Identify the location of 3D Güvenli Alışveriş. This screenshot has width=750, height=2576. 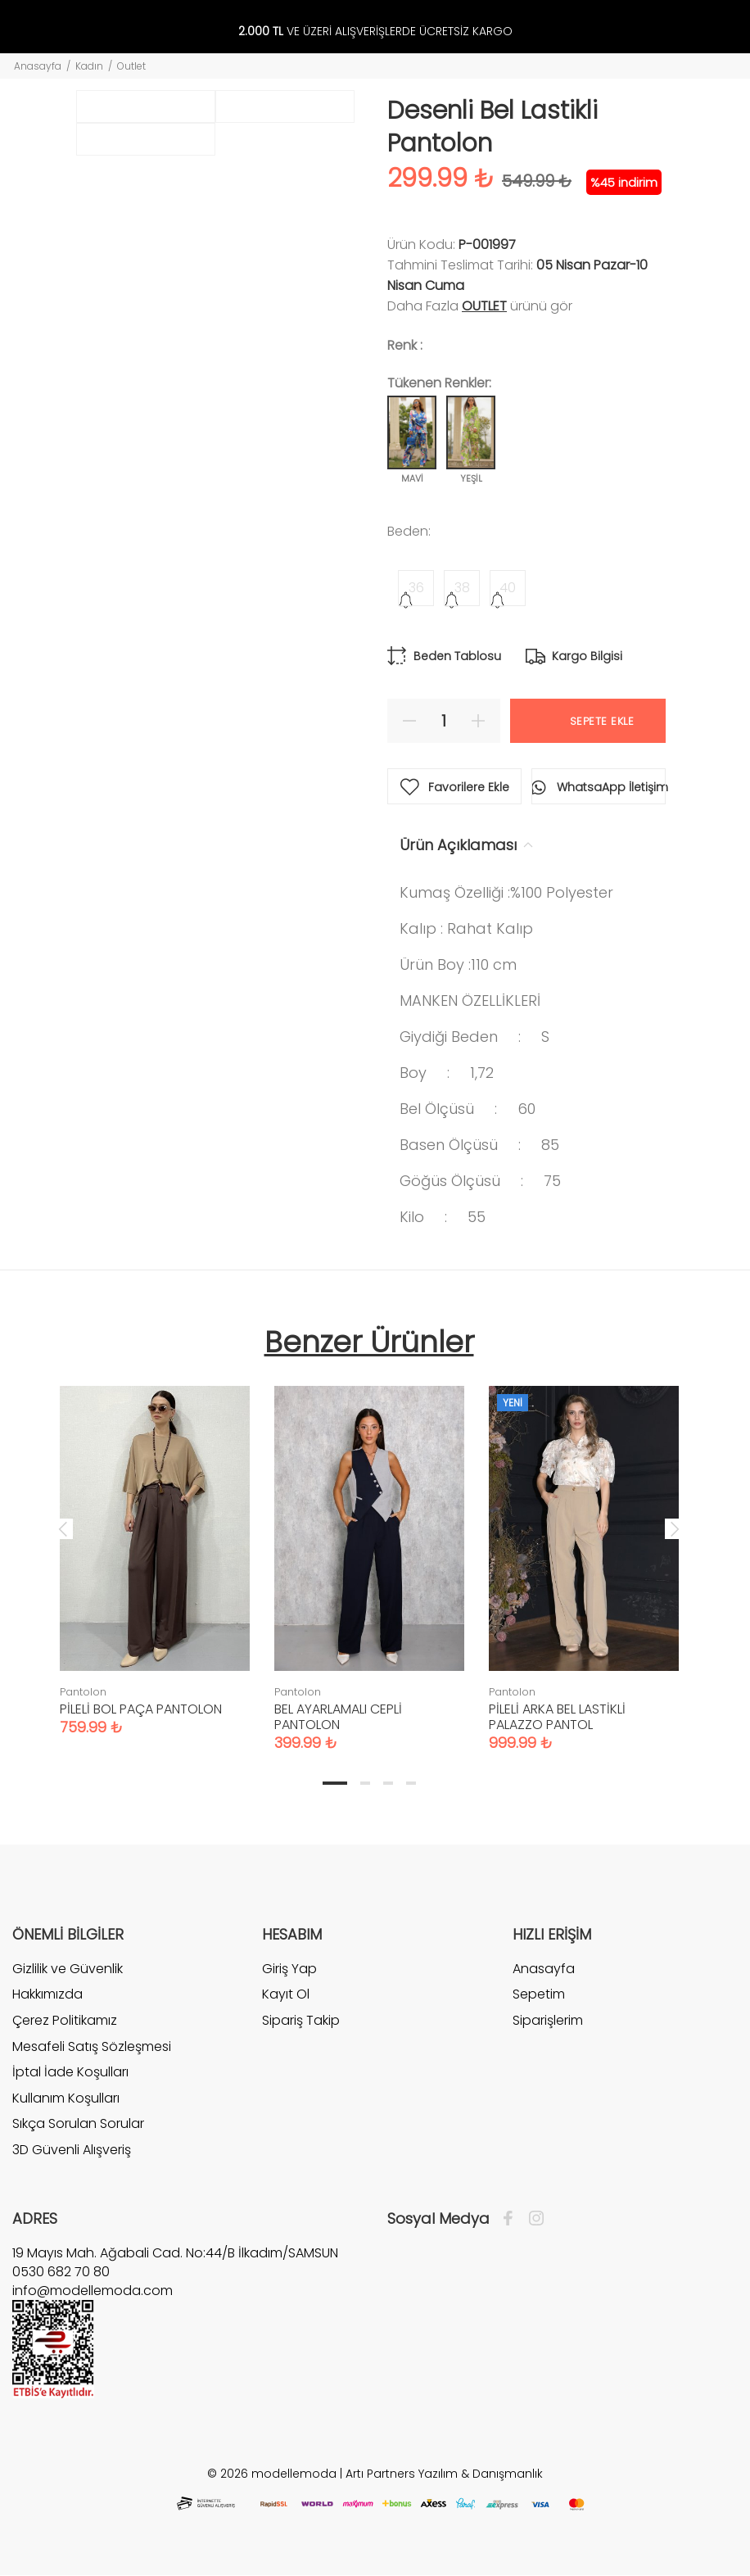
(71, 2149).